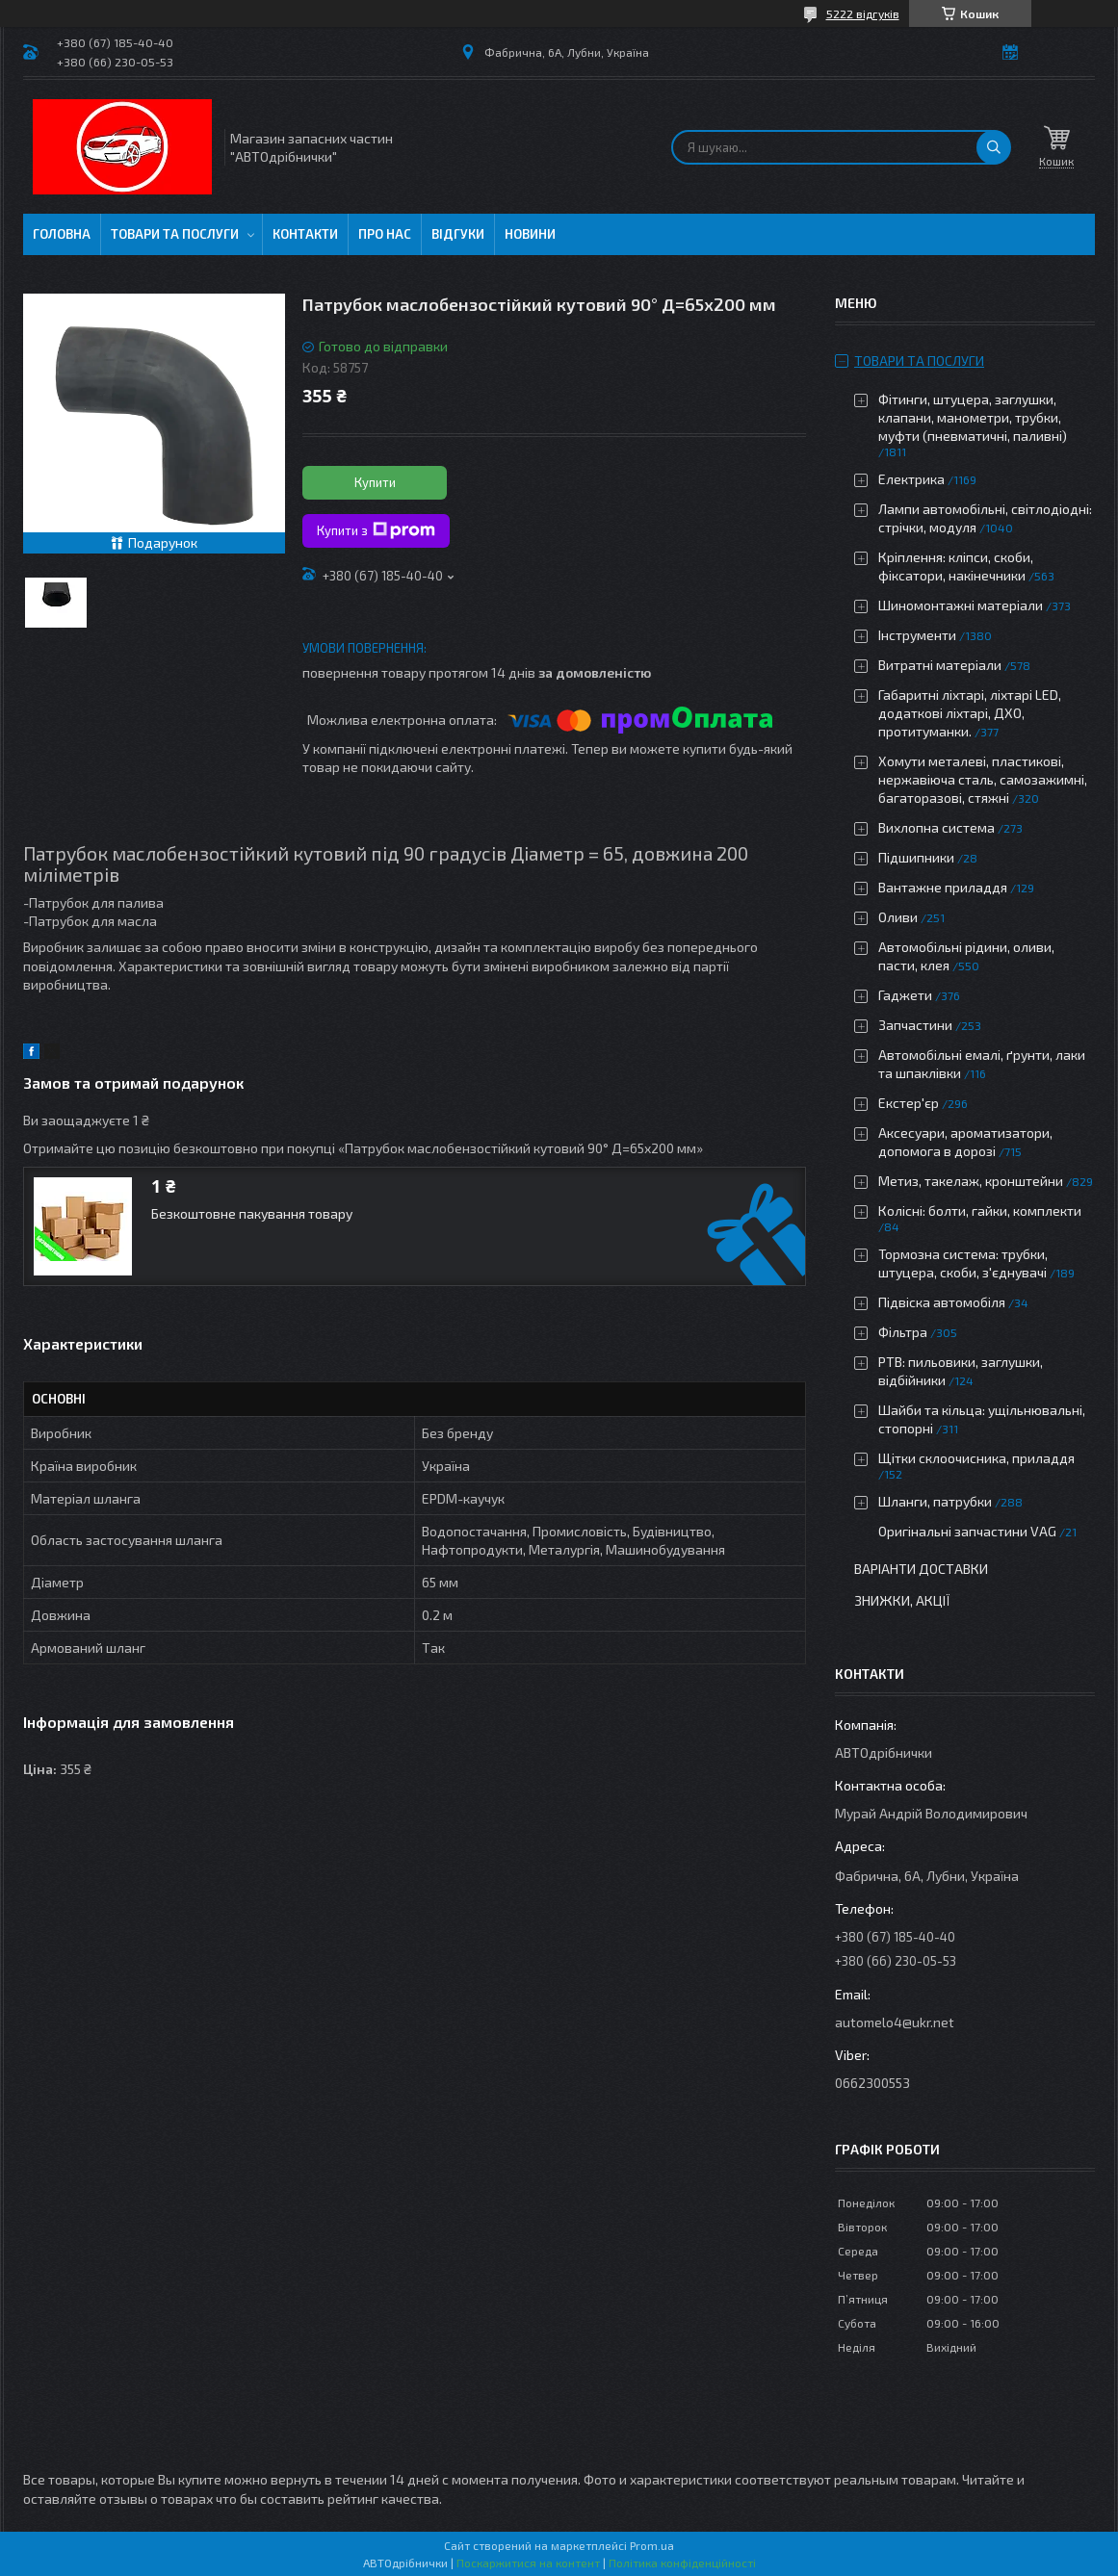 This screenshot has width=1118, height=2576. What do you see at coordinates (457, 234) in the screenshot?
I see `Відгуки` at bounding box center [457, 234].